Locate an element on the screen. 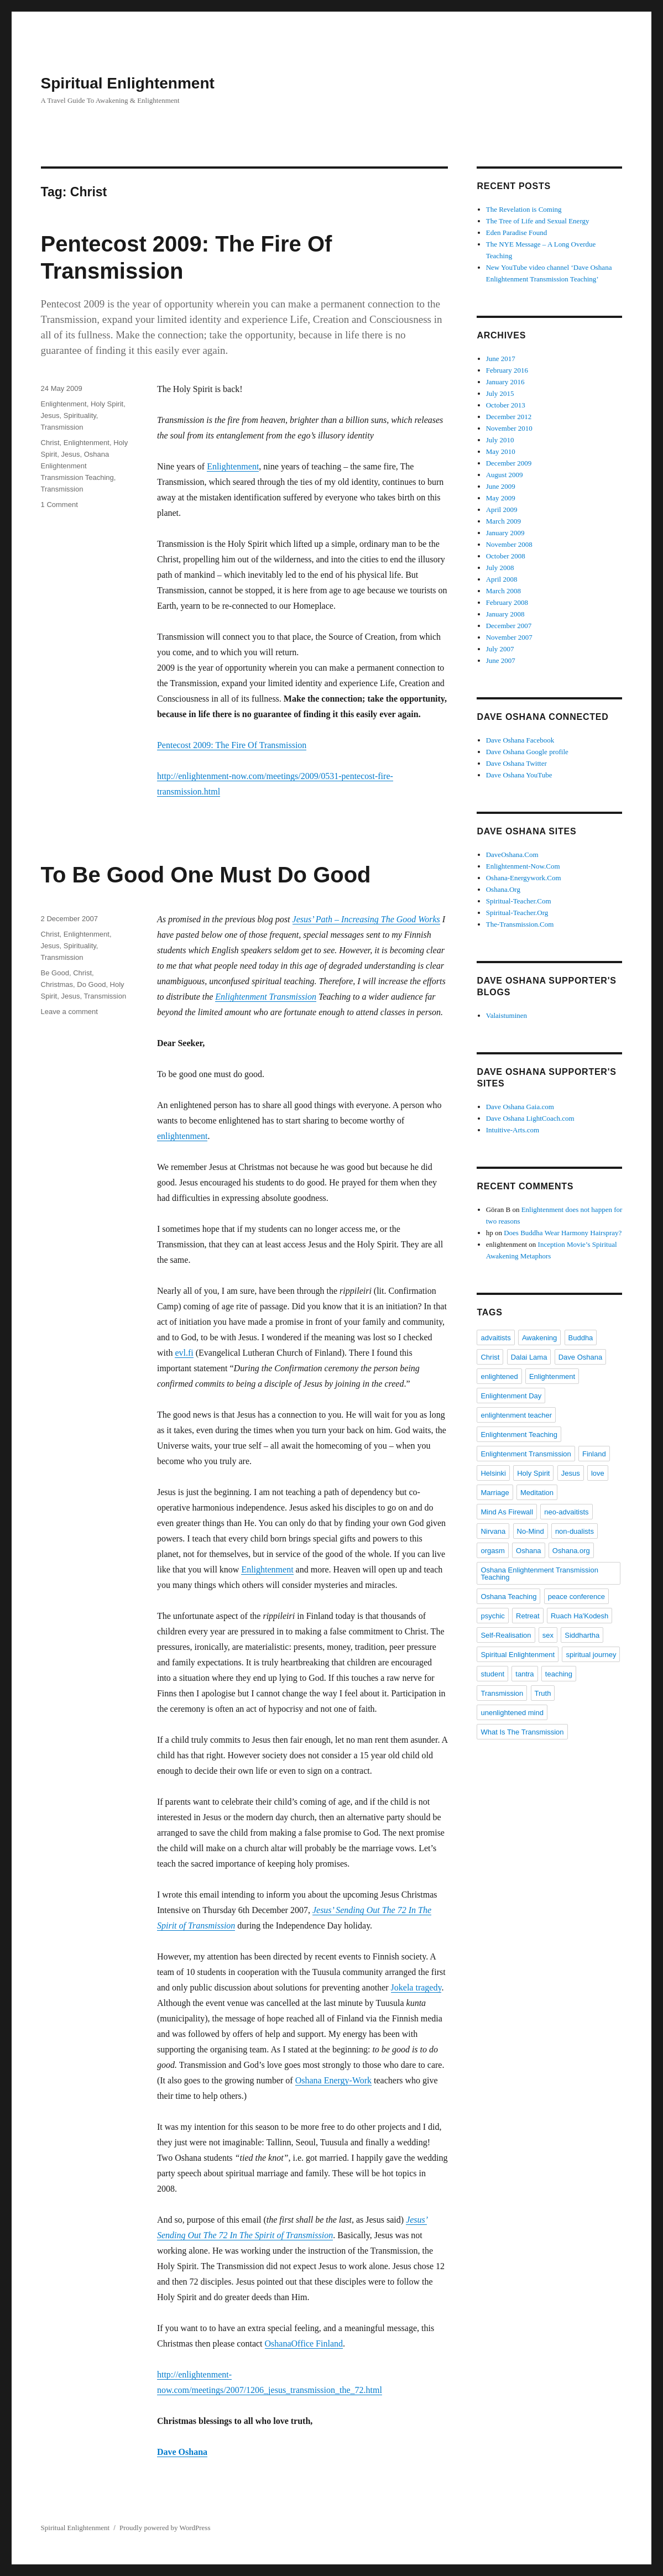  Be Good is located at coordinates (55, 973).